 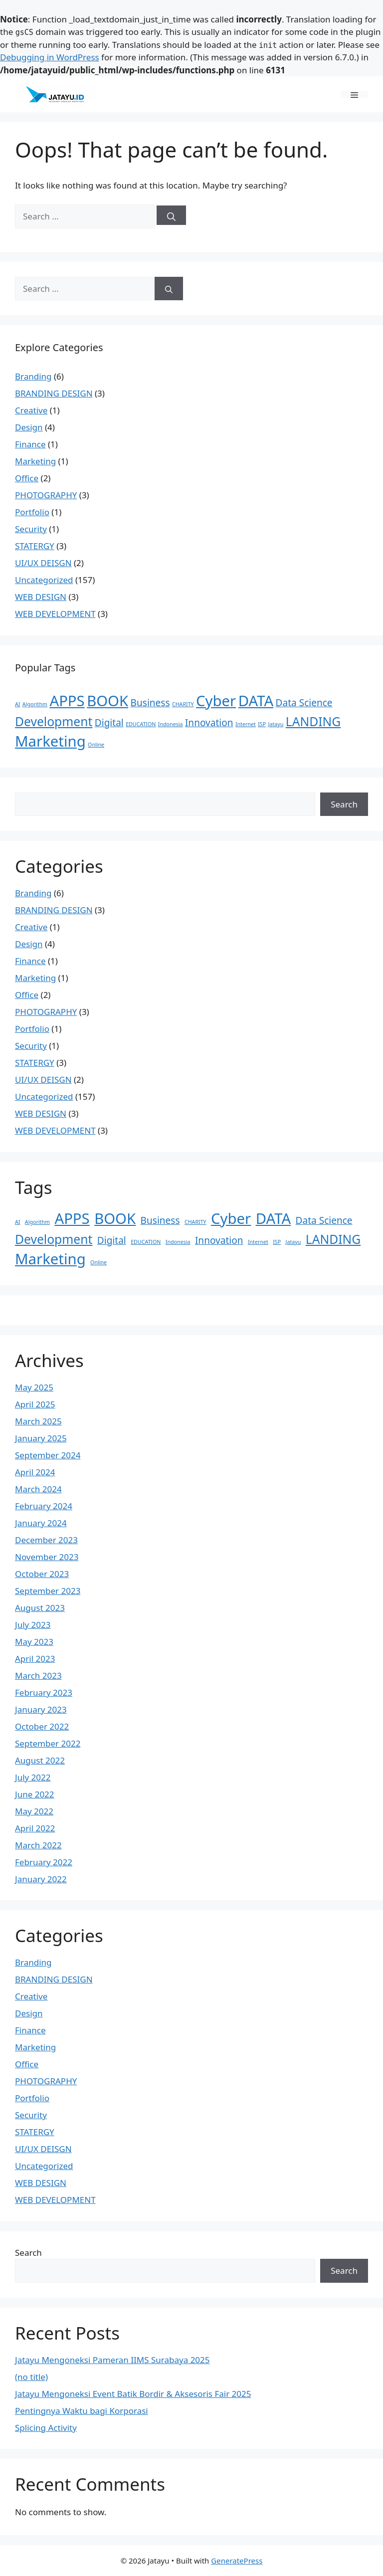 I want to click on August 2023, so click(x=40, y=1607).